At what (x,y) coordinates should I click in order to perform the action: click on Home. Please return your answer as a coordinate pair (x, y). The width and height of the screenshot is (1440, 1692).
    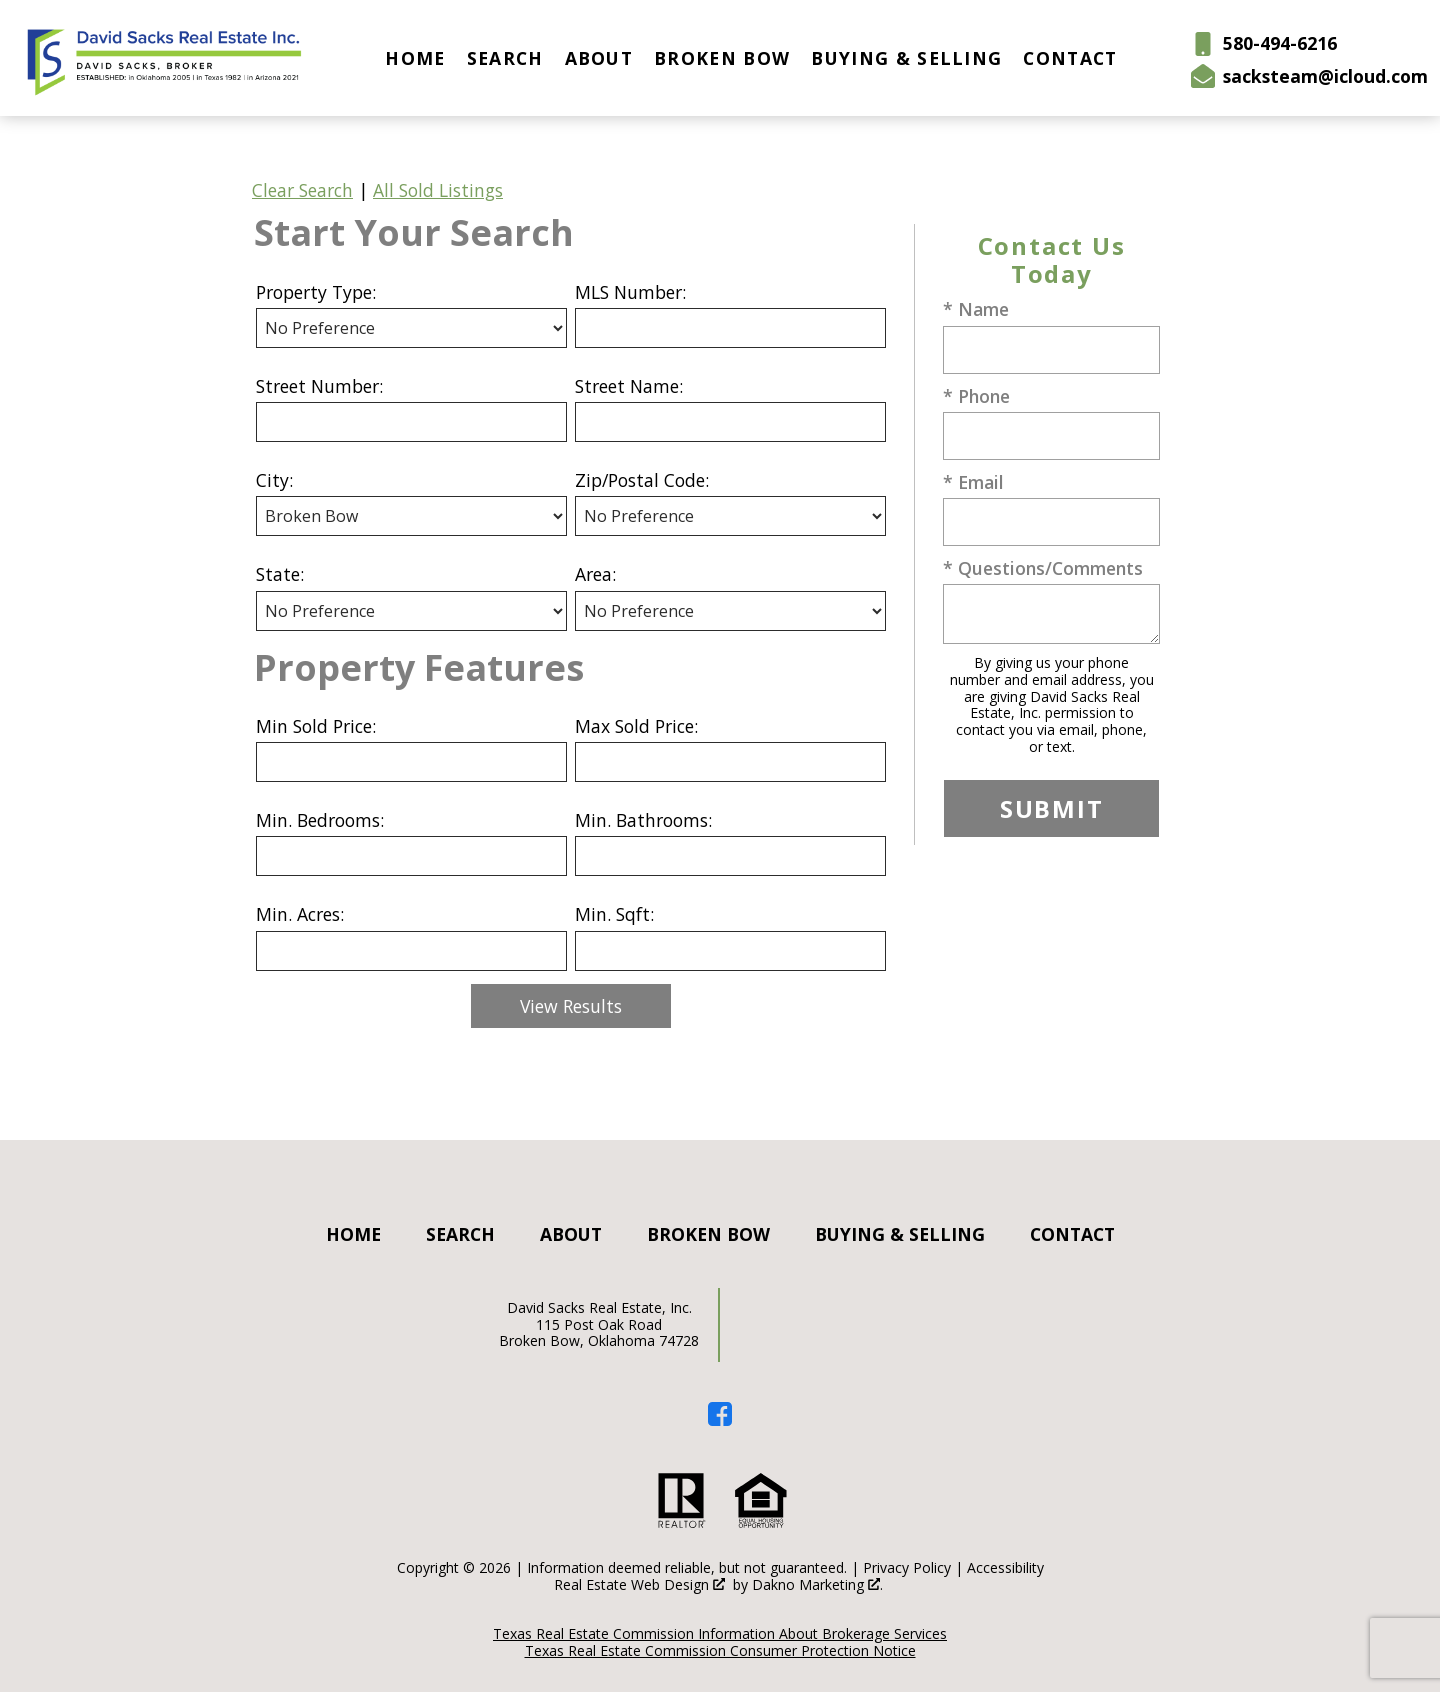
    Looking at the image, I should click on (415, 58).